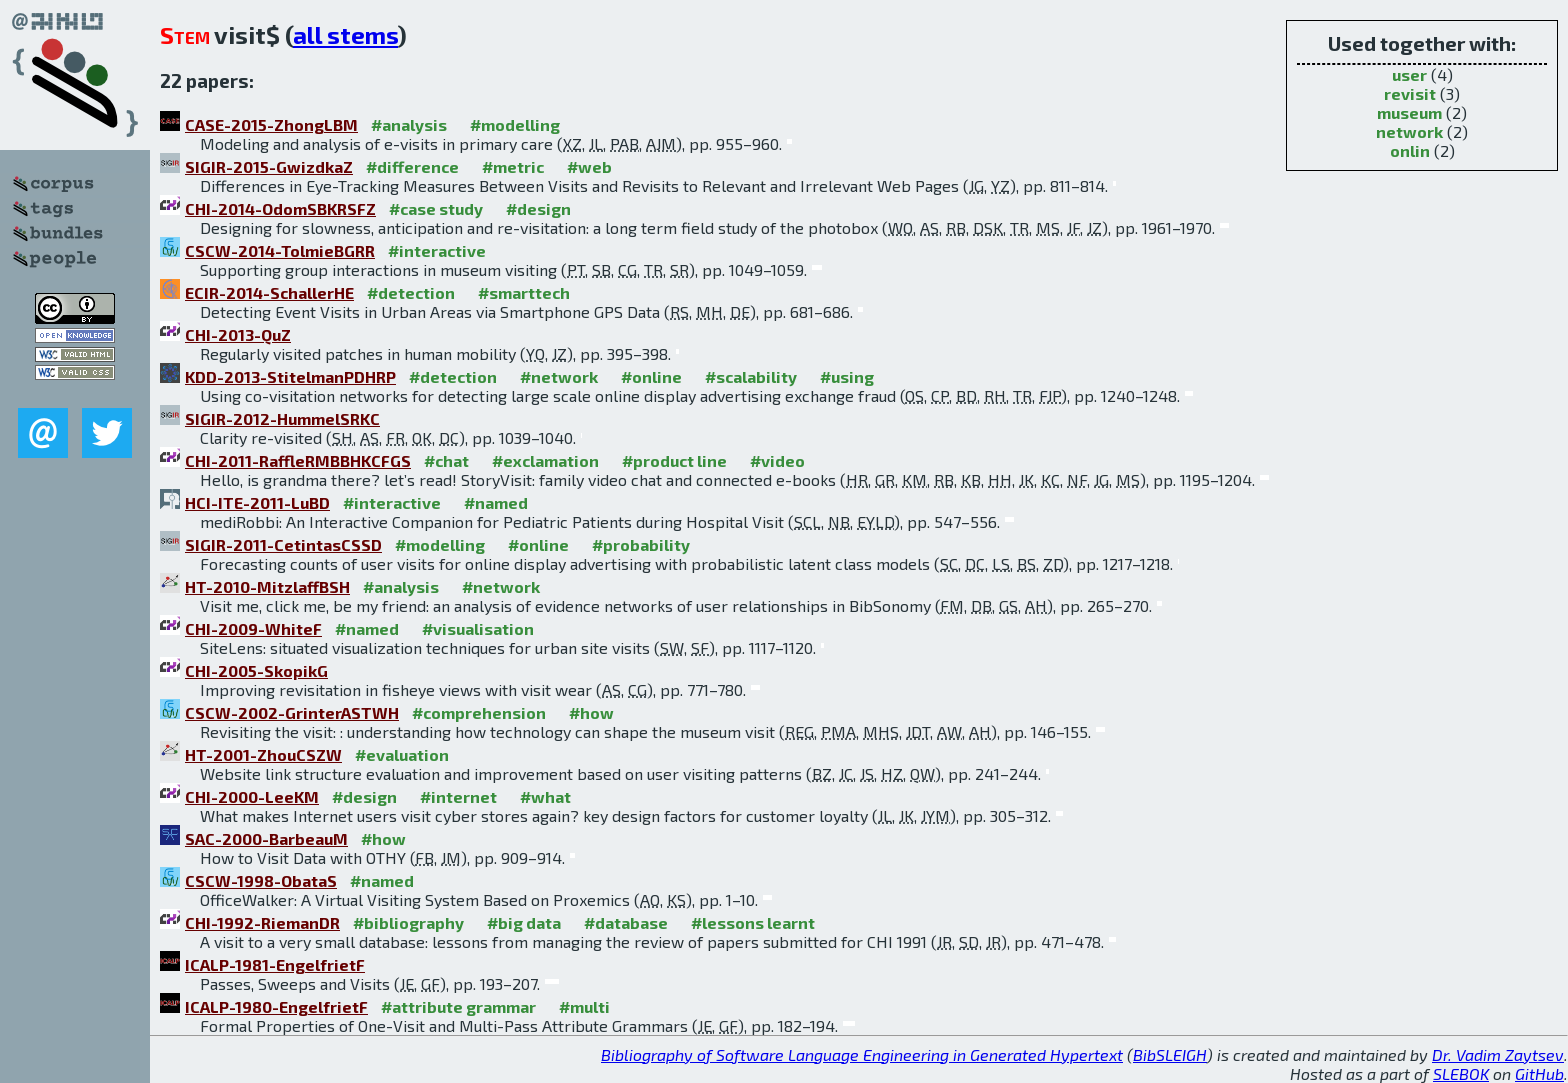 This screenshot has width=1568, height=1083. I want to click on #comprehension, so click(479, 712).